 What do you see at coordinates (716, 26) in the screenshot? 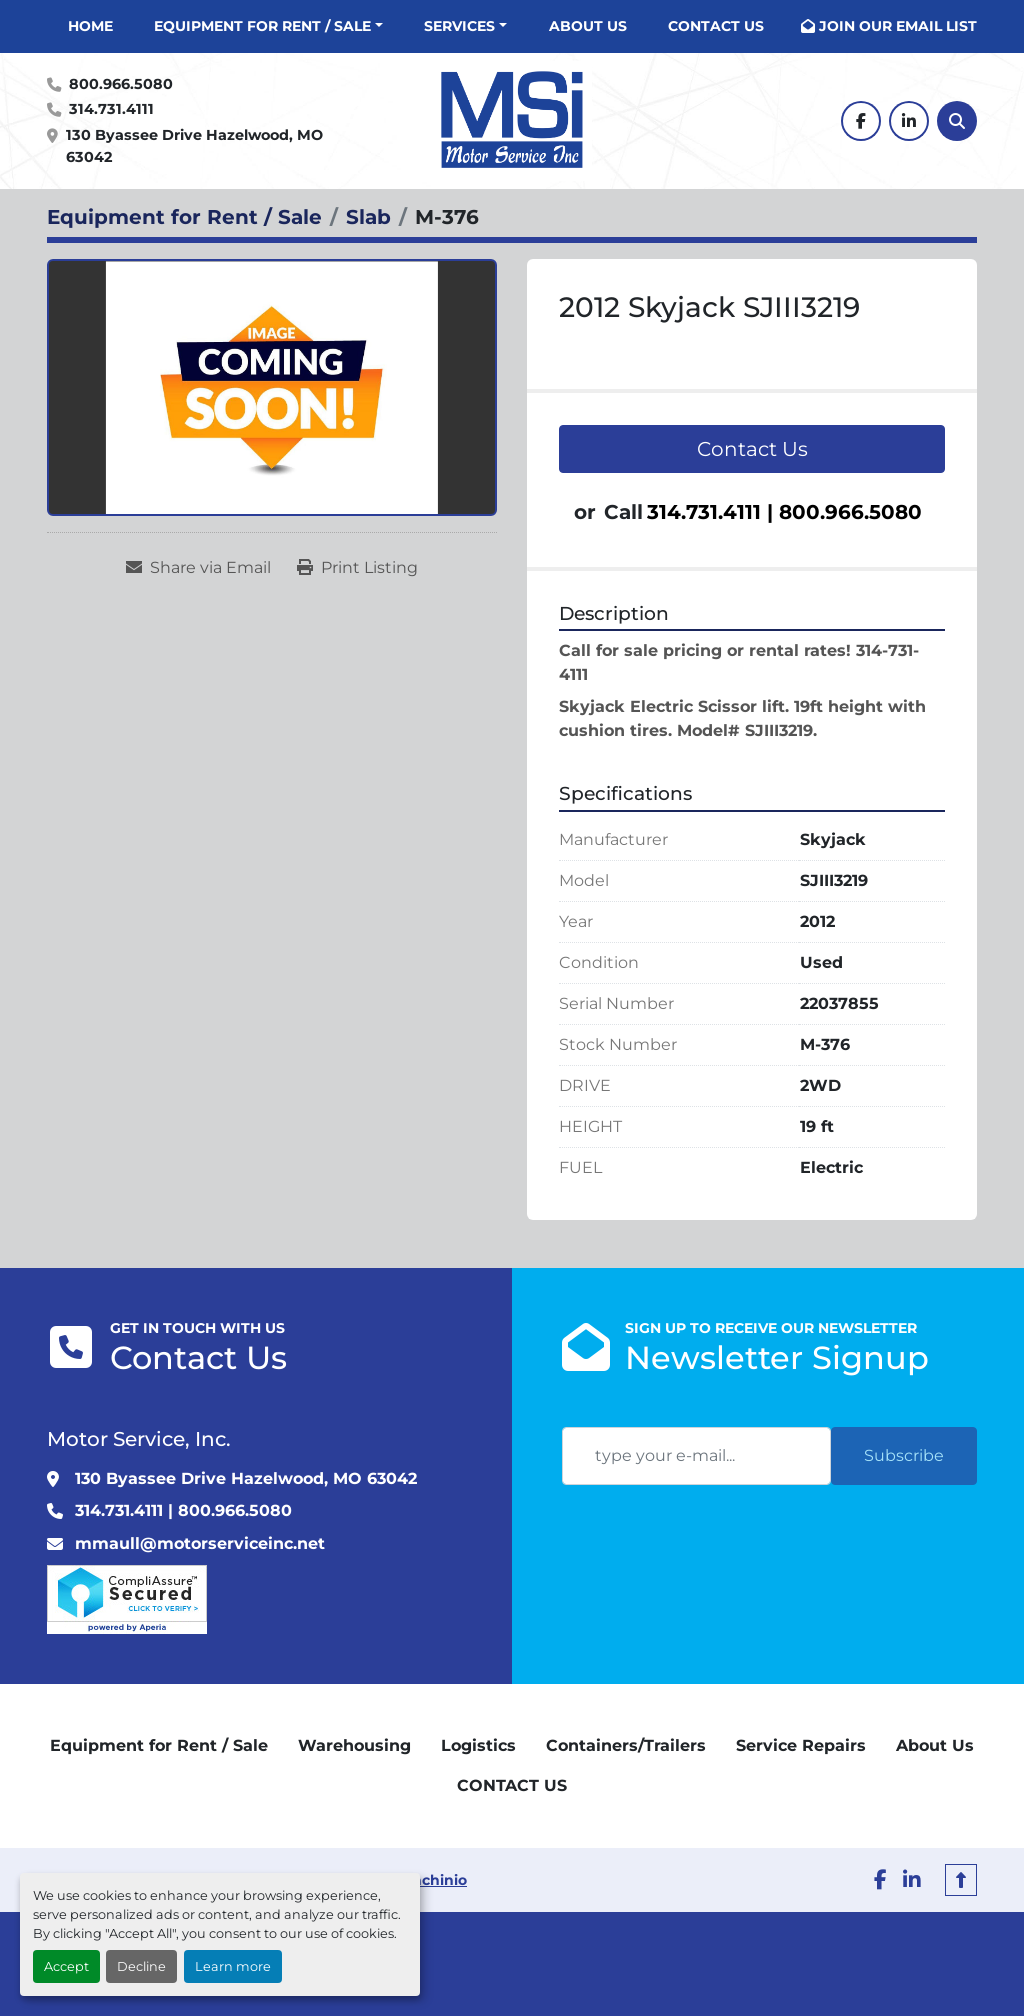
I see `CONTACT US` at bounding box center [716, 26].